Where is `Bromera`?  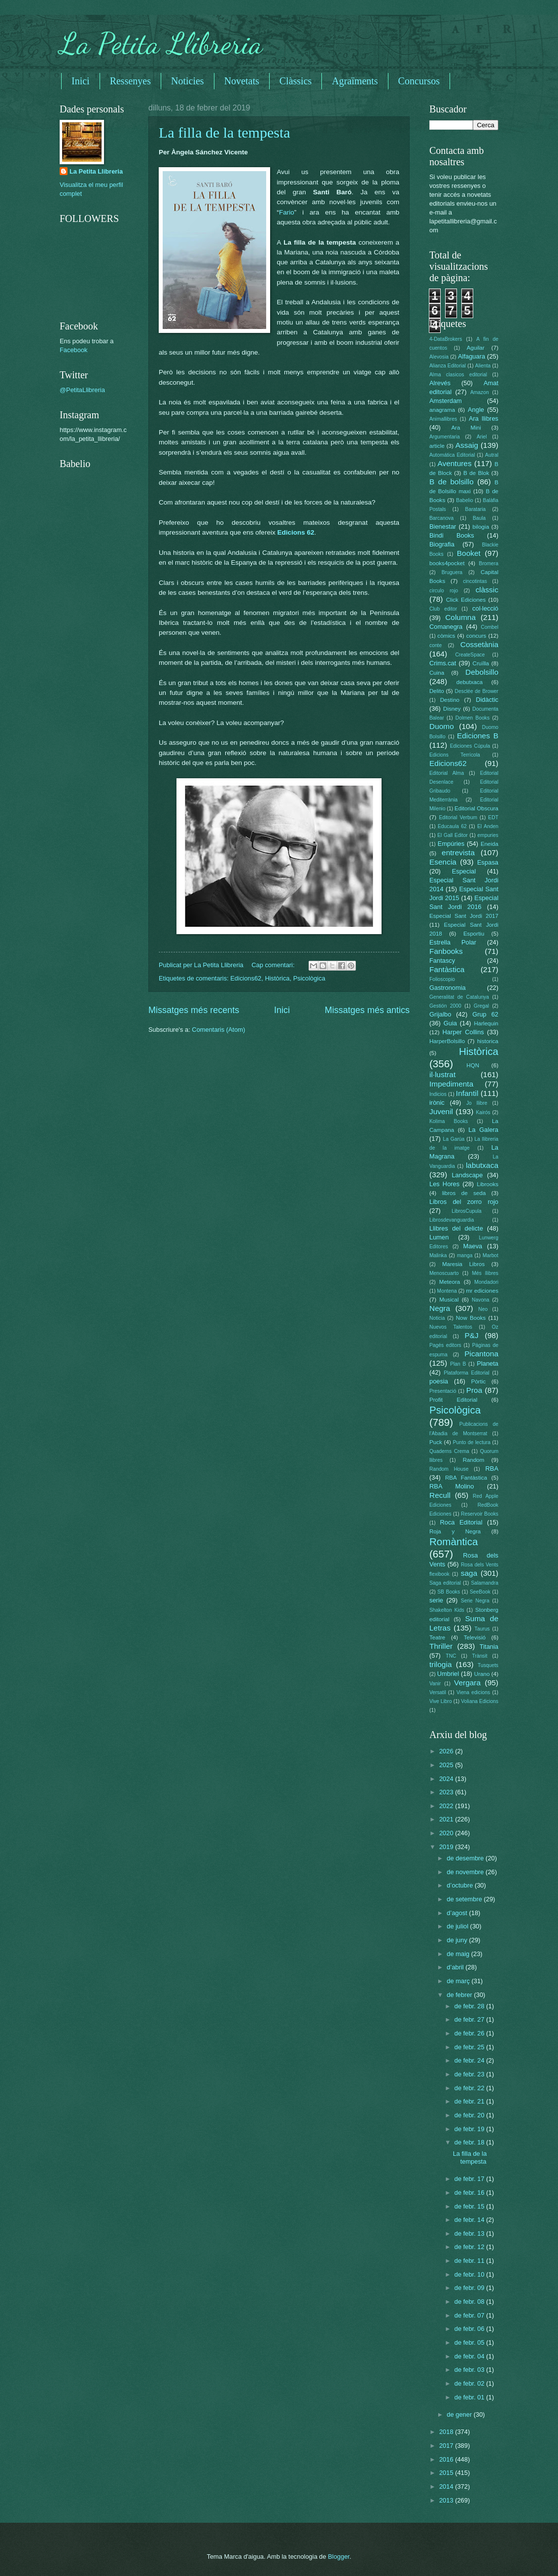 Bromera is located at coordinates (488, 563).